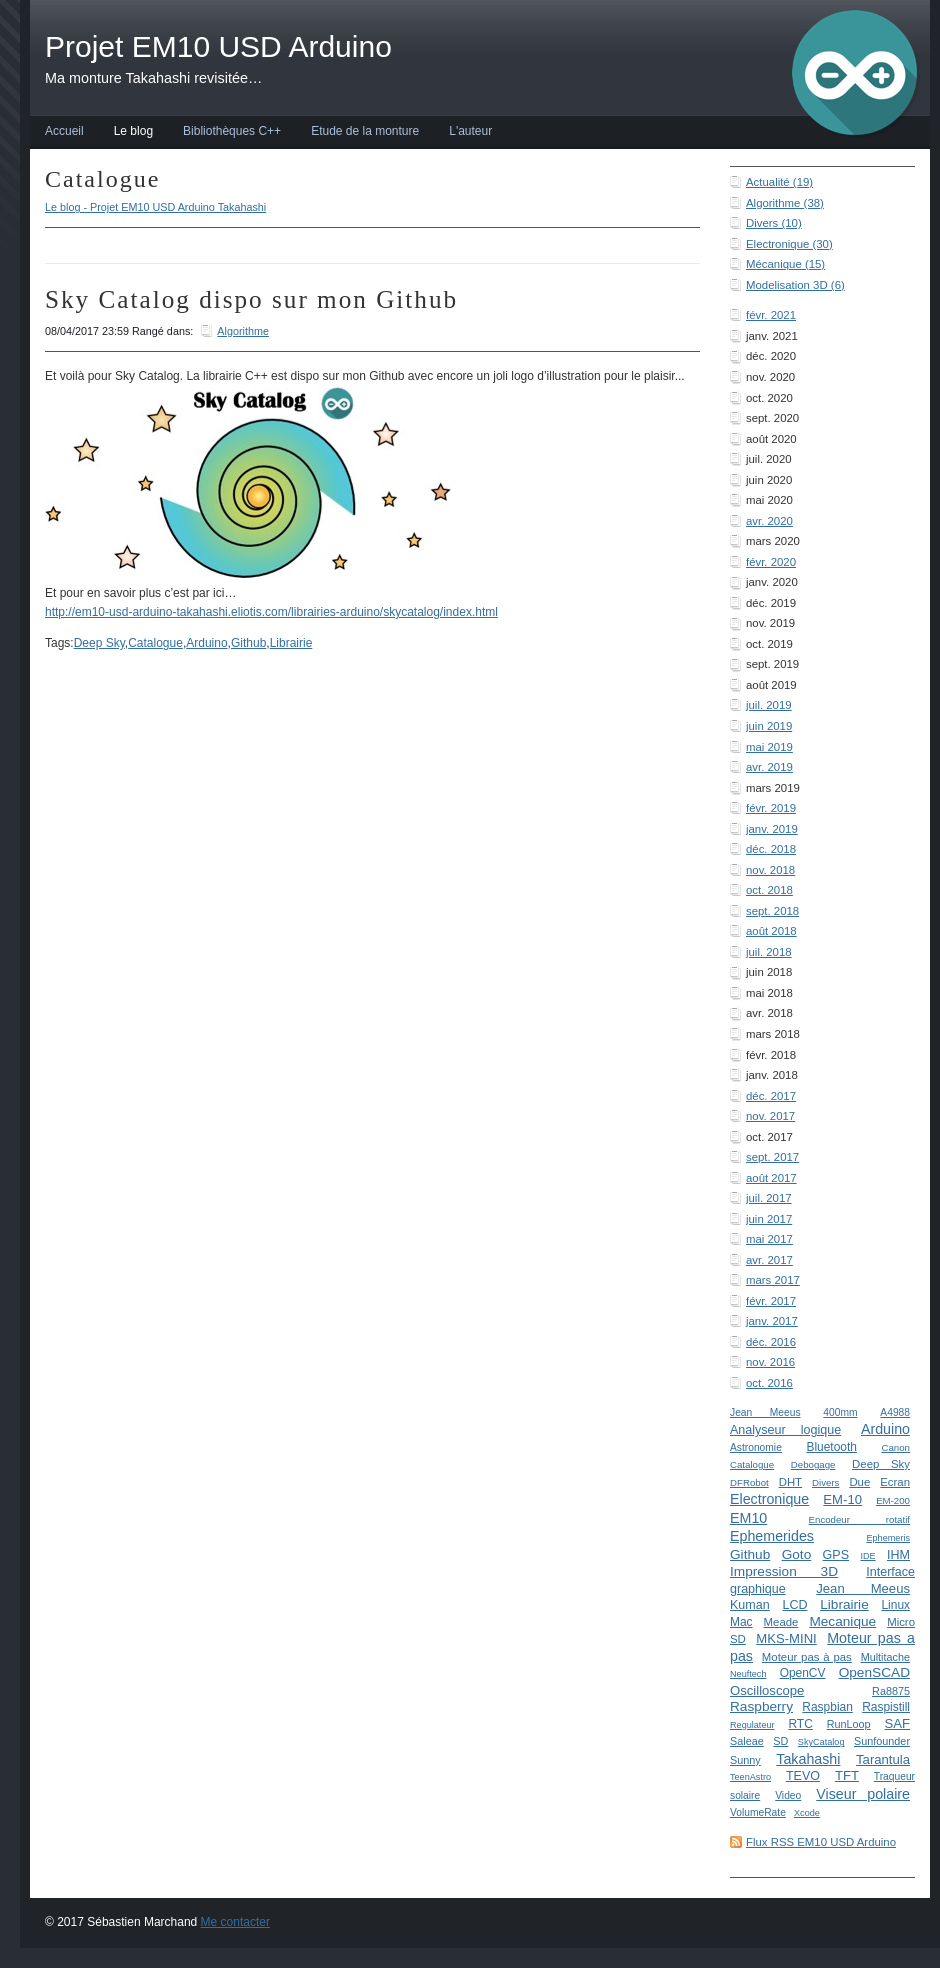 This screenshot has width=940, height=1968. Describe the element at coordinates (772, 1536) in the screenshot. I see `Ephemerides` at that location.